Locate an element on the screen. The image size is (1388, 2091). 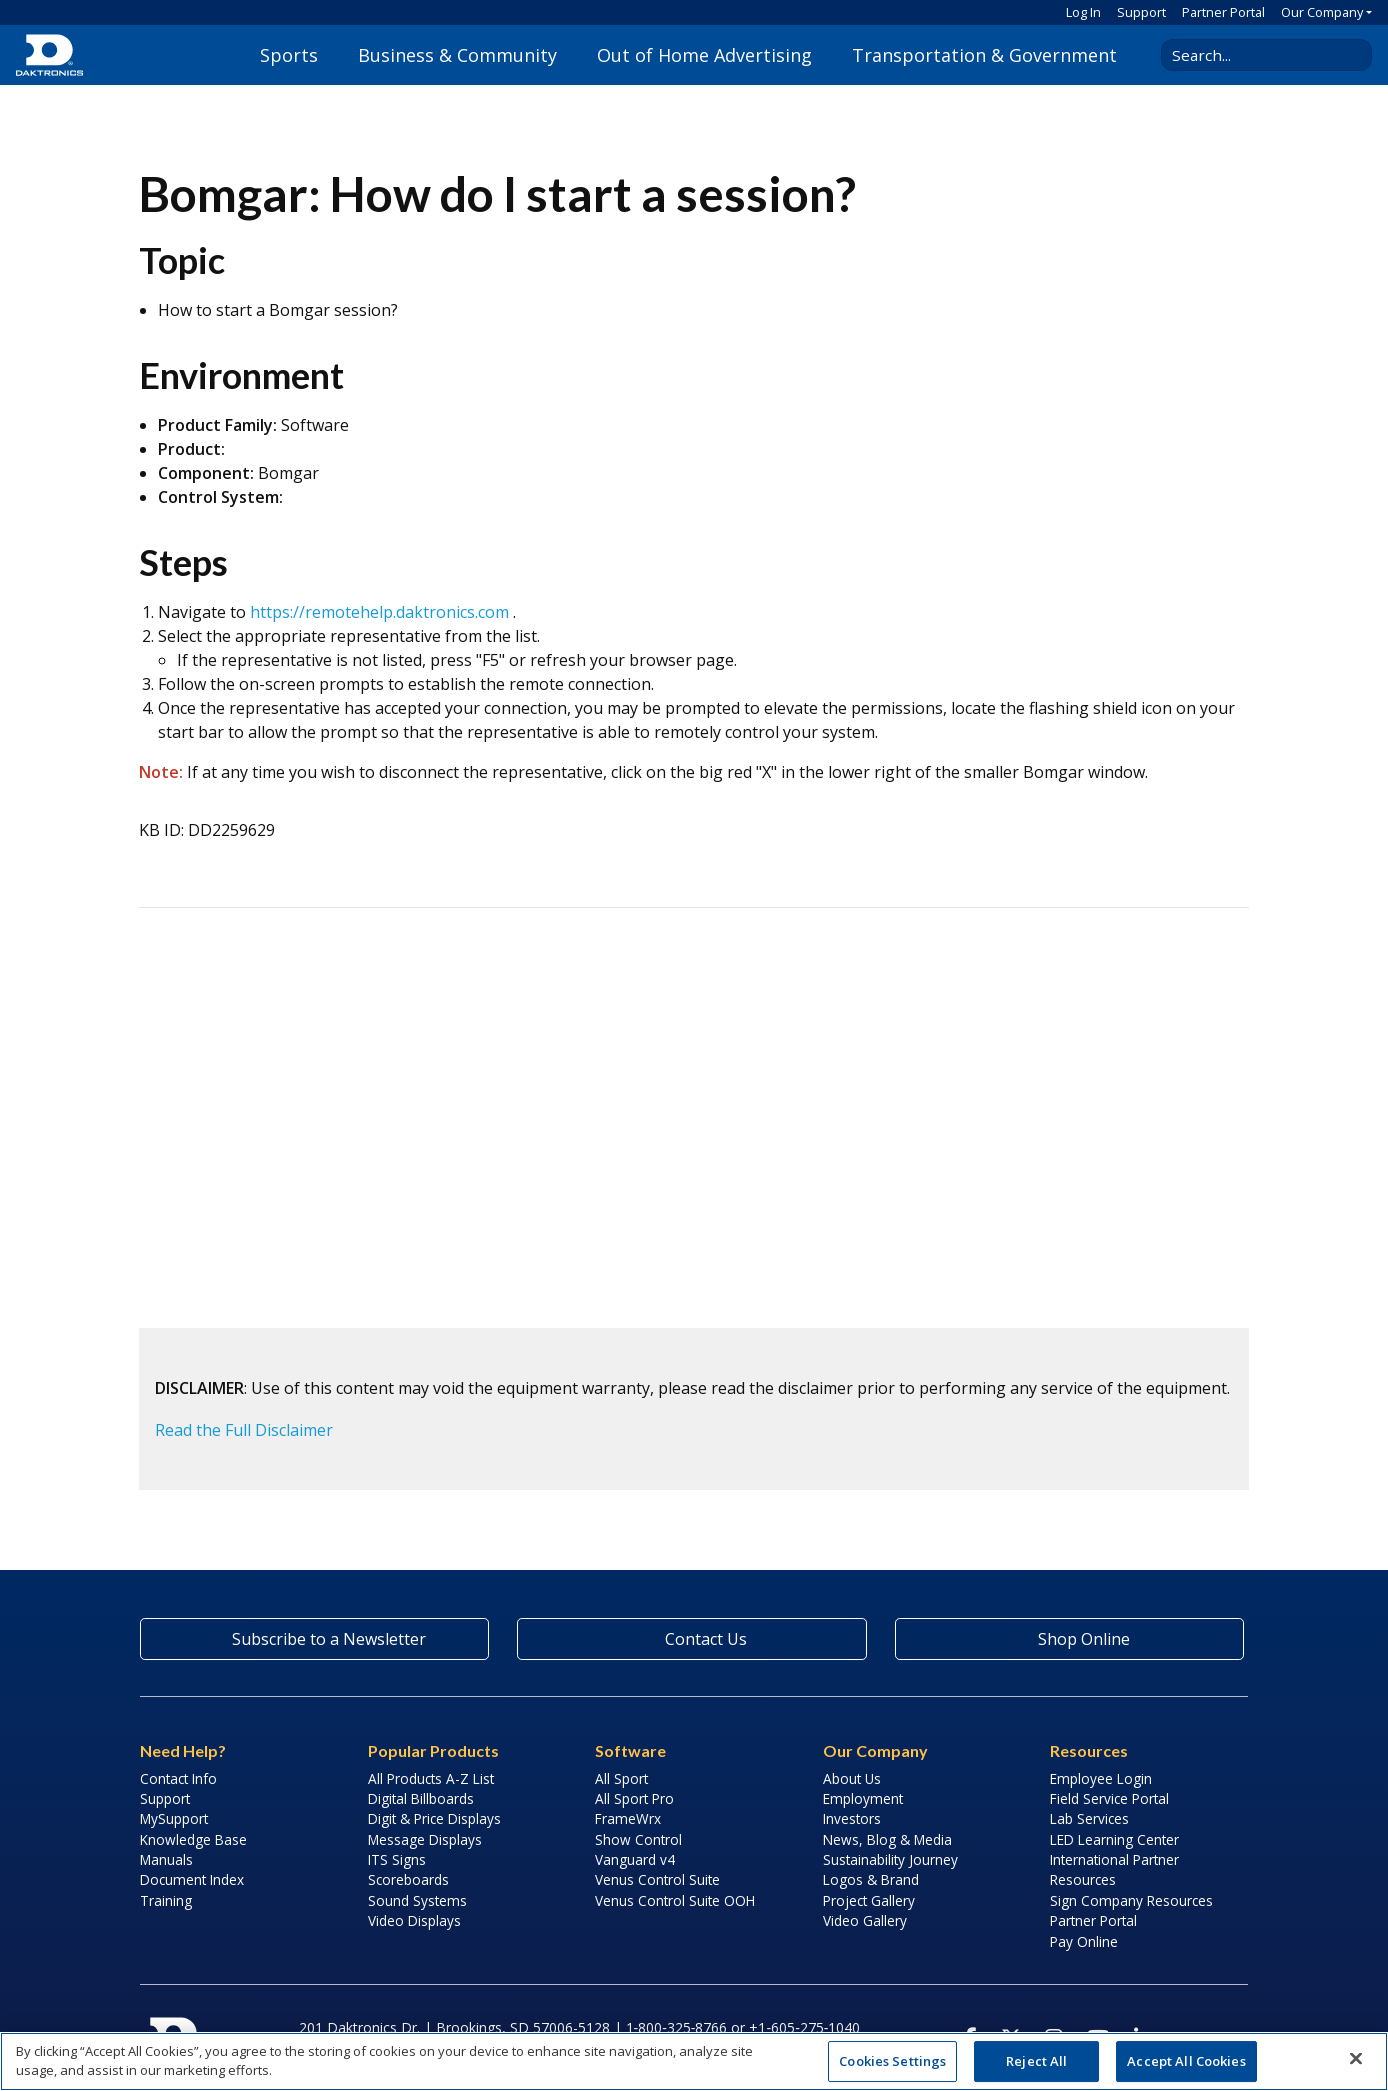
News, Blog & Media is located at coordinates (887, 1839).